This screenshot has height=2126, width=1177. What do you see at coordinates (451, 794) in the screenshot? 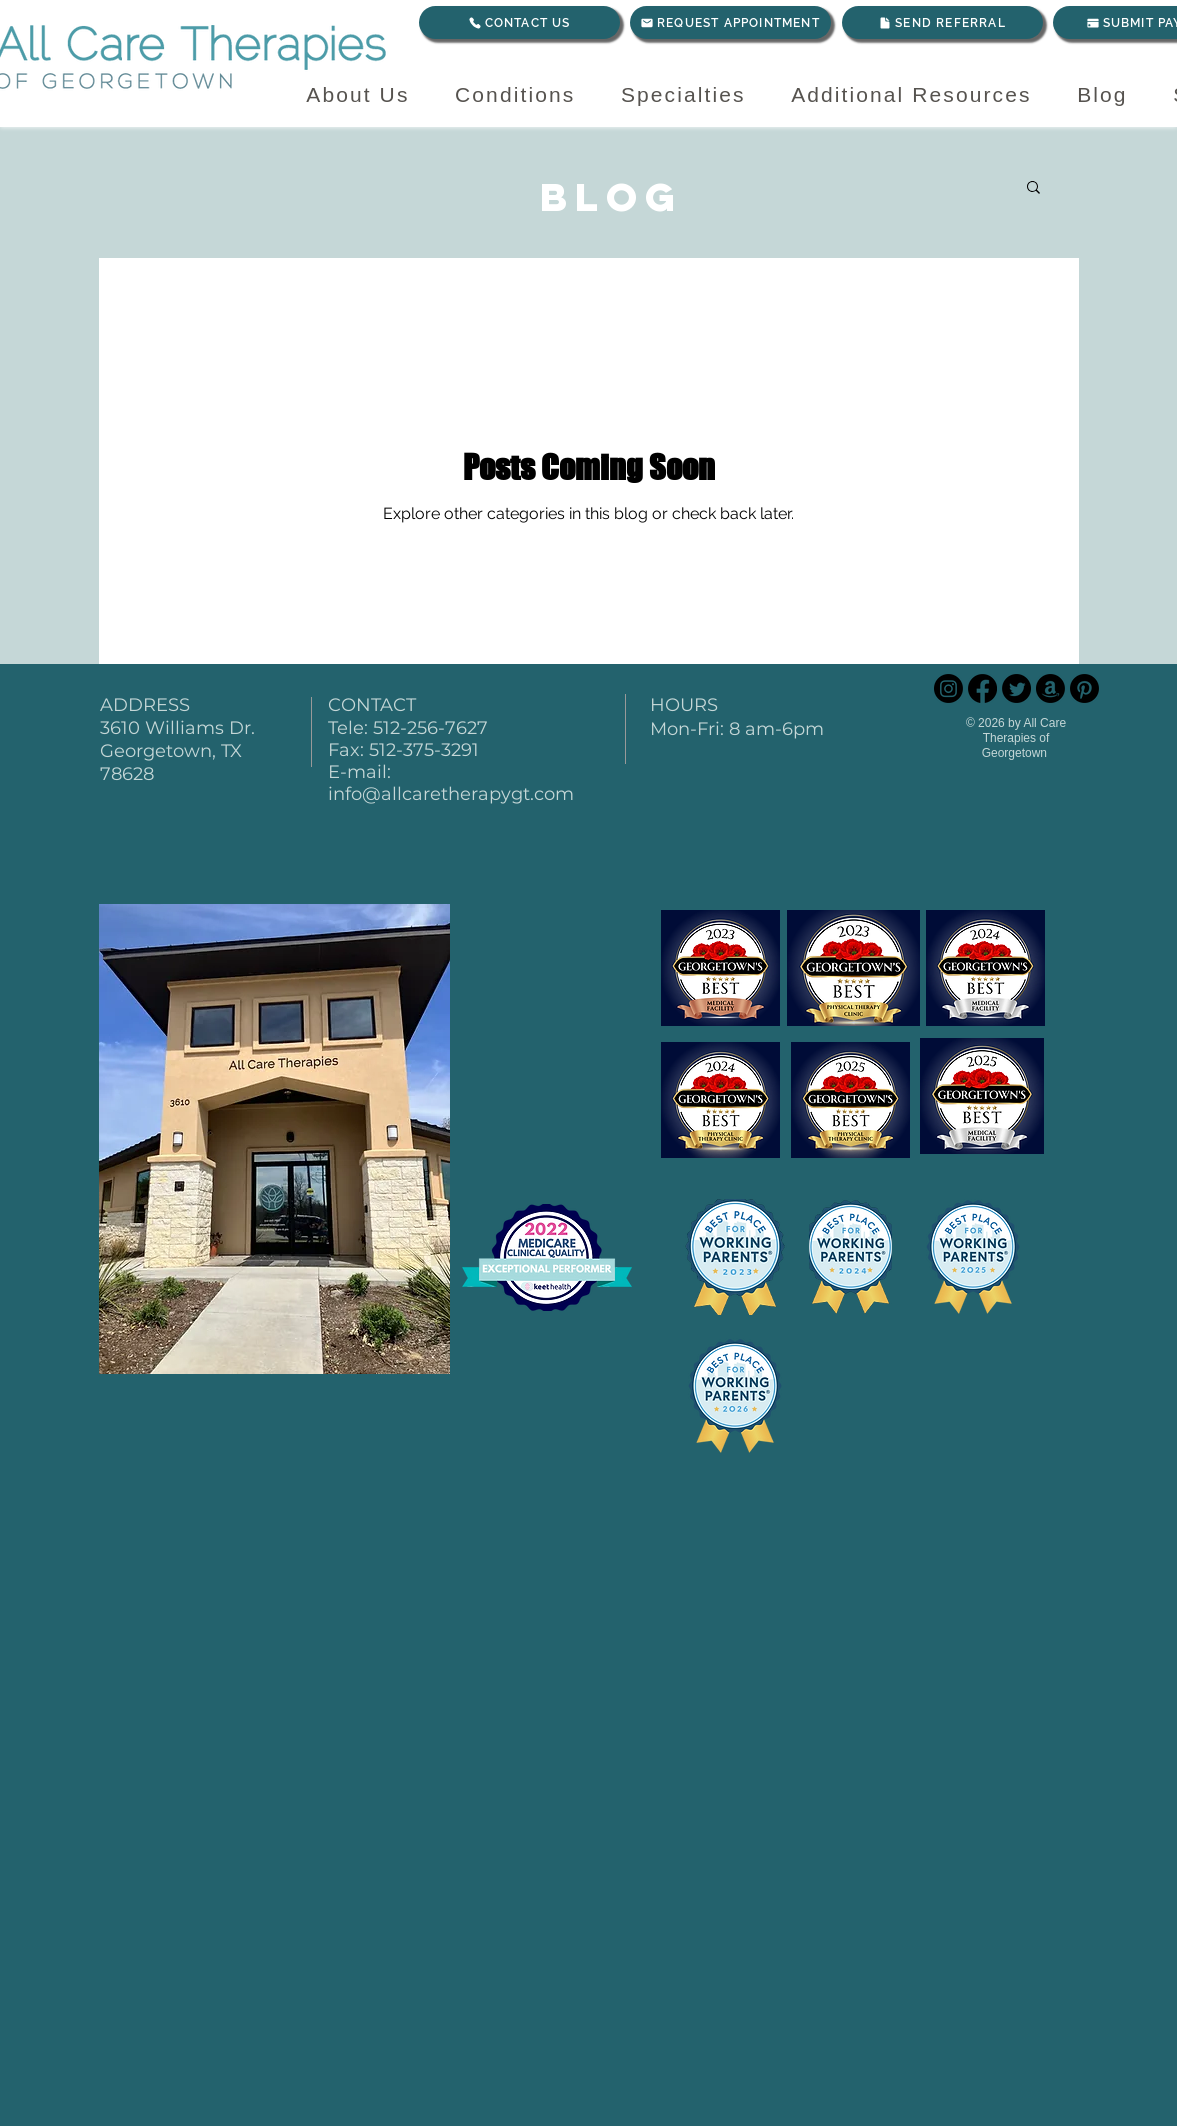
I see `info@allcaretherapygt.com` at bounding box center [451, 794].